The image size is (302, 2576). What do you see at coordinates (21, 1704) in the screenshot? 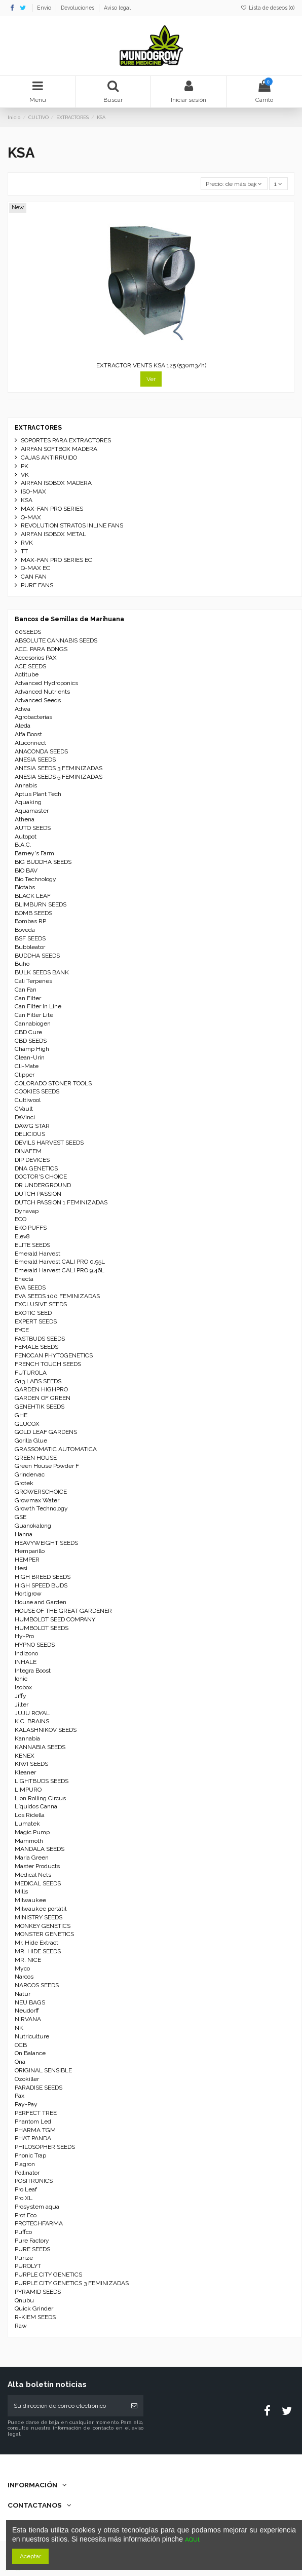
I see `Jilter` at bounding box center [21, 1704].